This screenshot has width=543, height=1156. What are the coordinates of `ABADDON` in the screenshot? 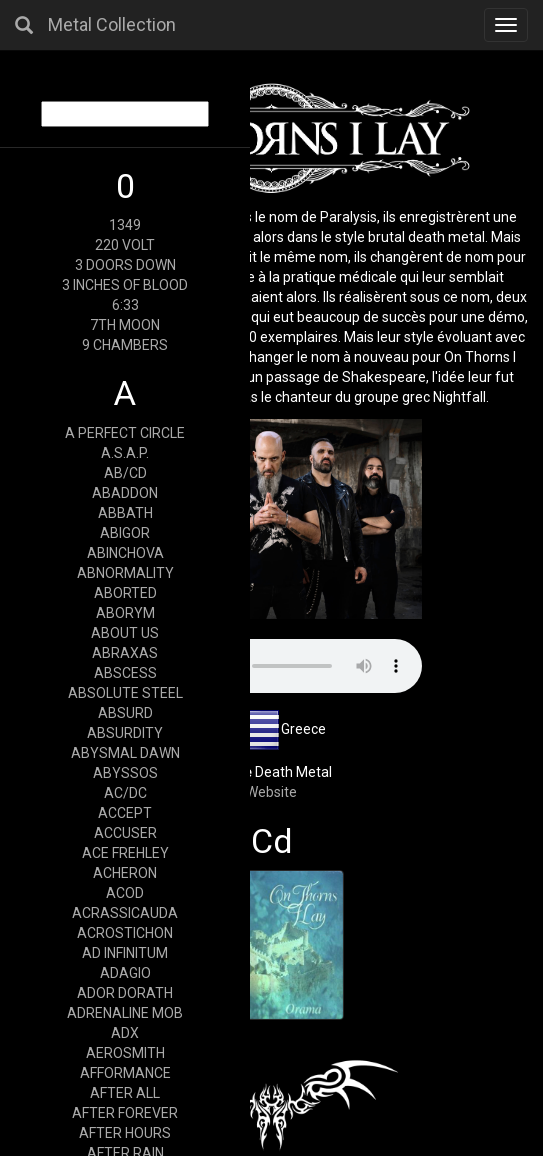 It's located at (125, 493).